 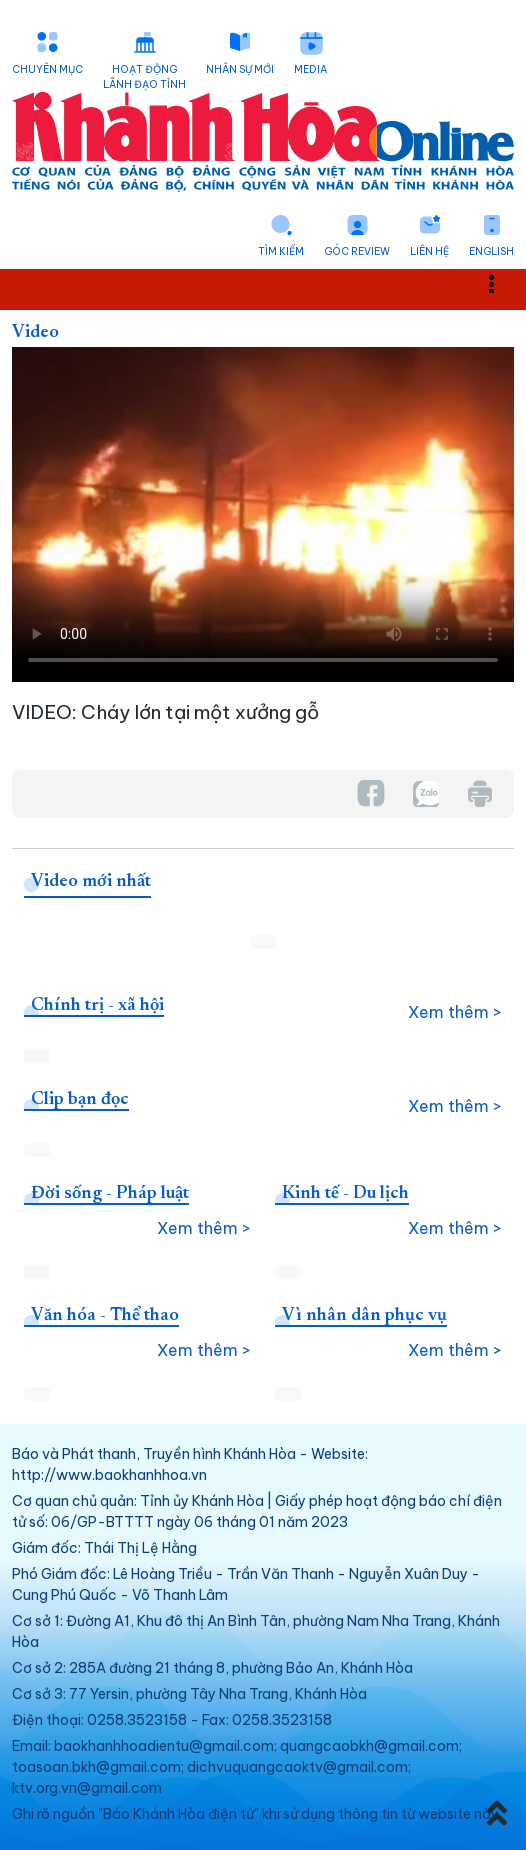 What do you see at coordinates (429, 251) in the screenshot?
I see `Liên hệ` at bounding box center [429, 251].